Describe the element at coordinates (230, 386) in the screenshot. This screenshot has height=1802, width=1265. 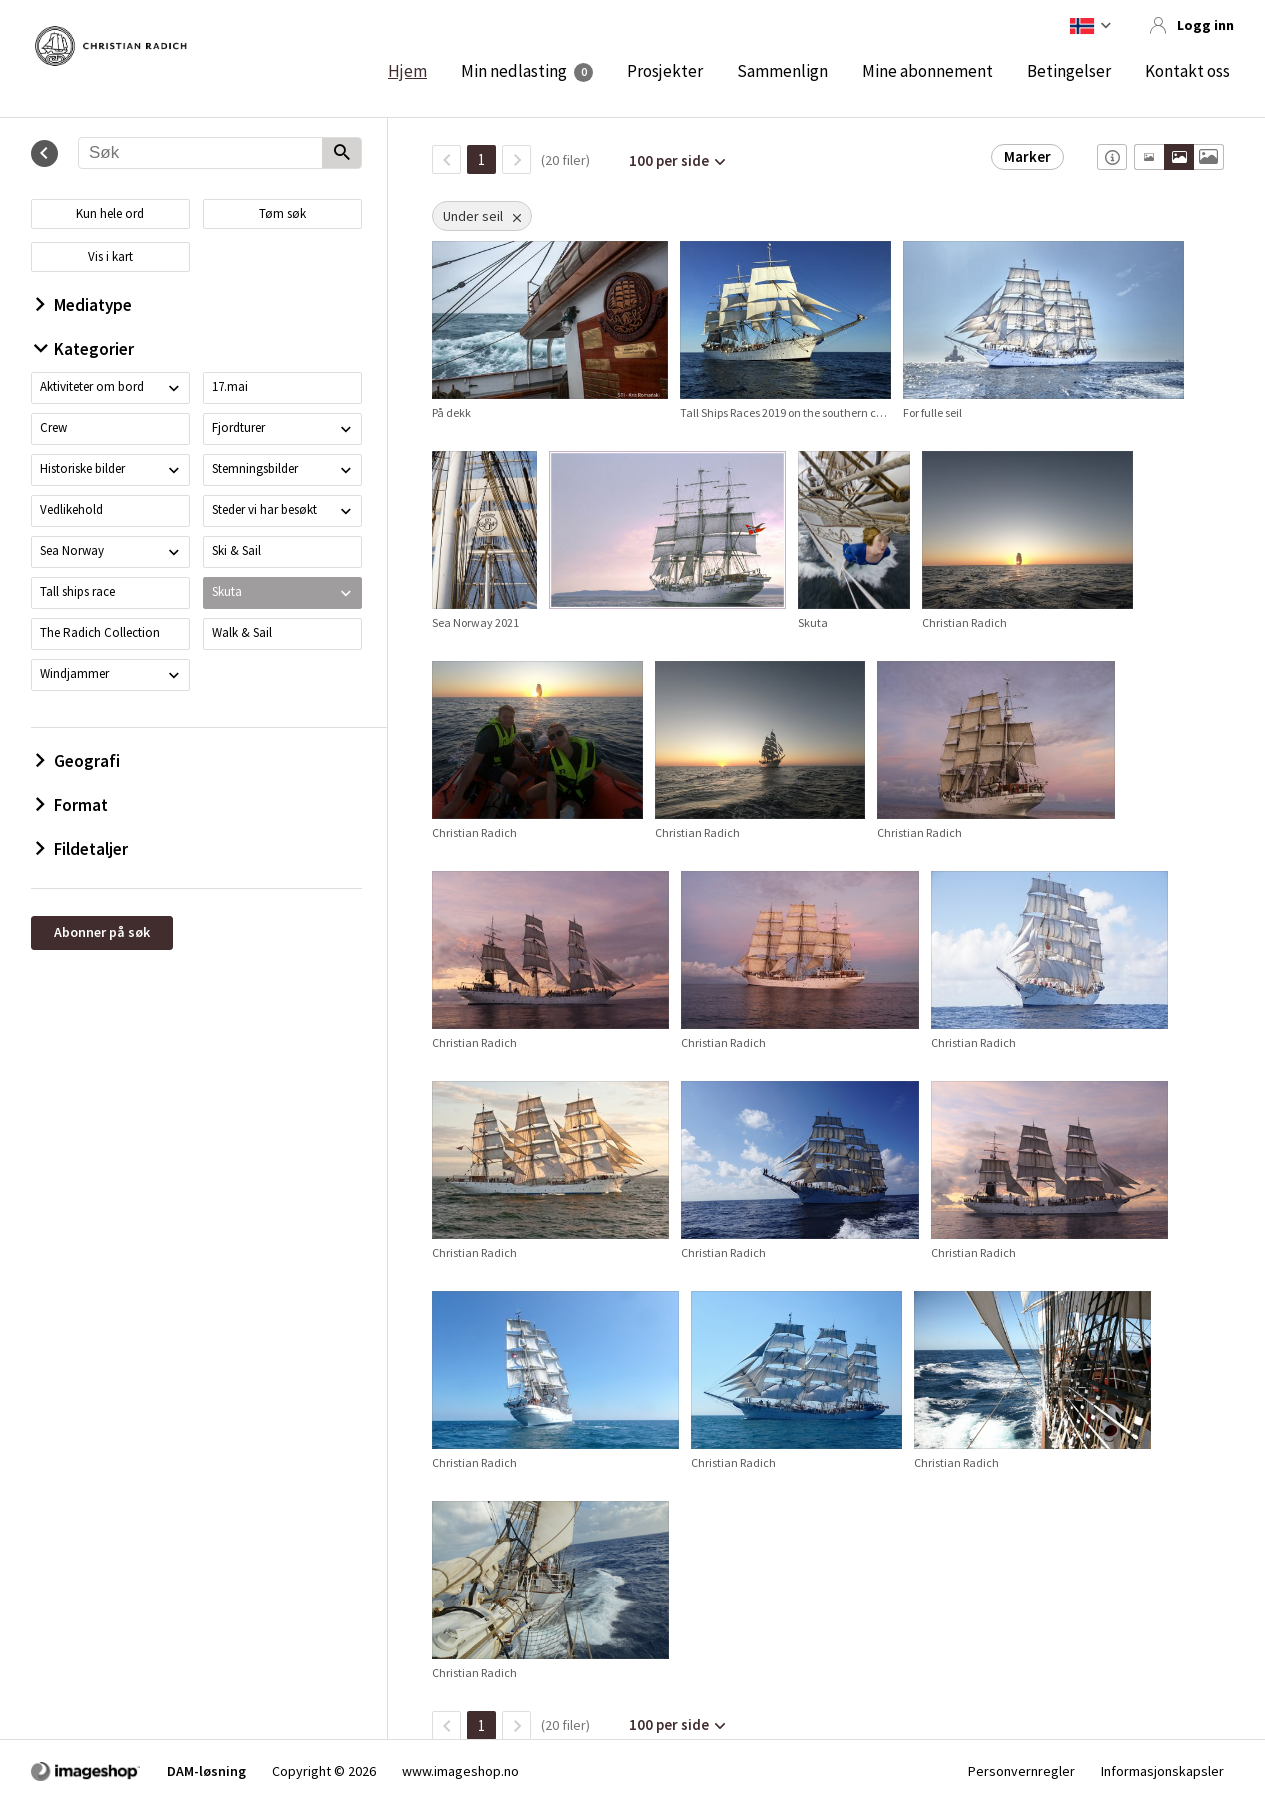
I see `17.mai` at that location.